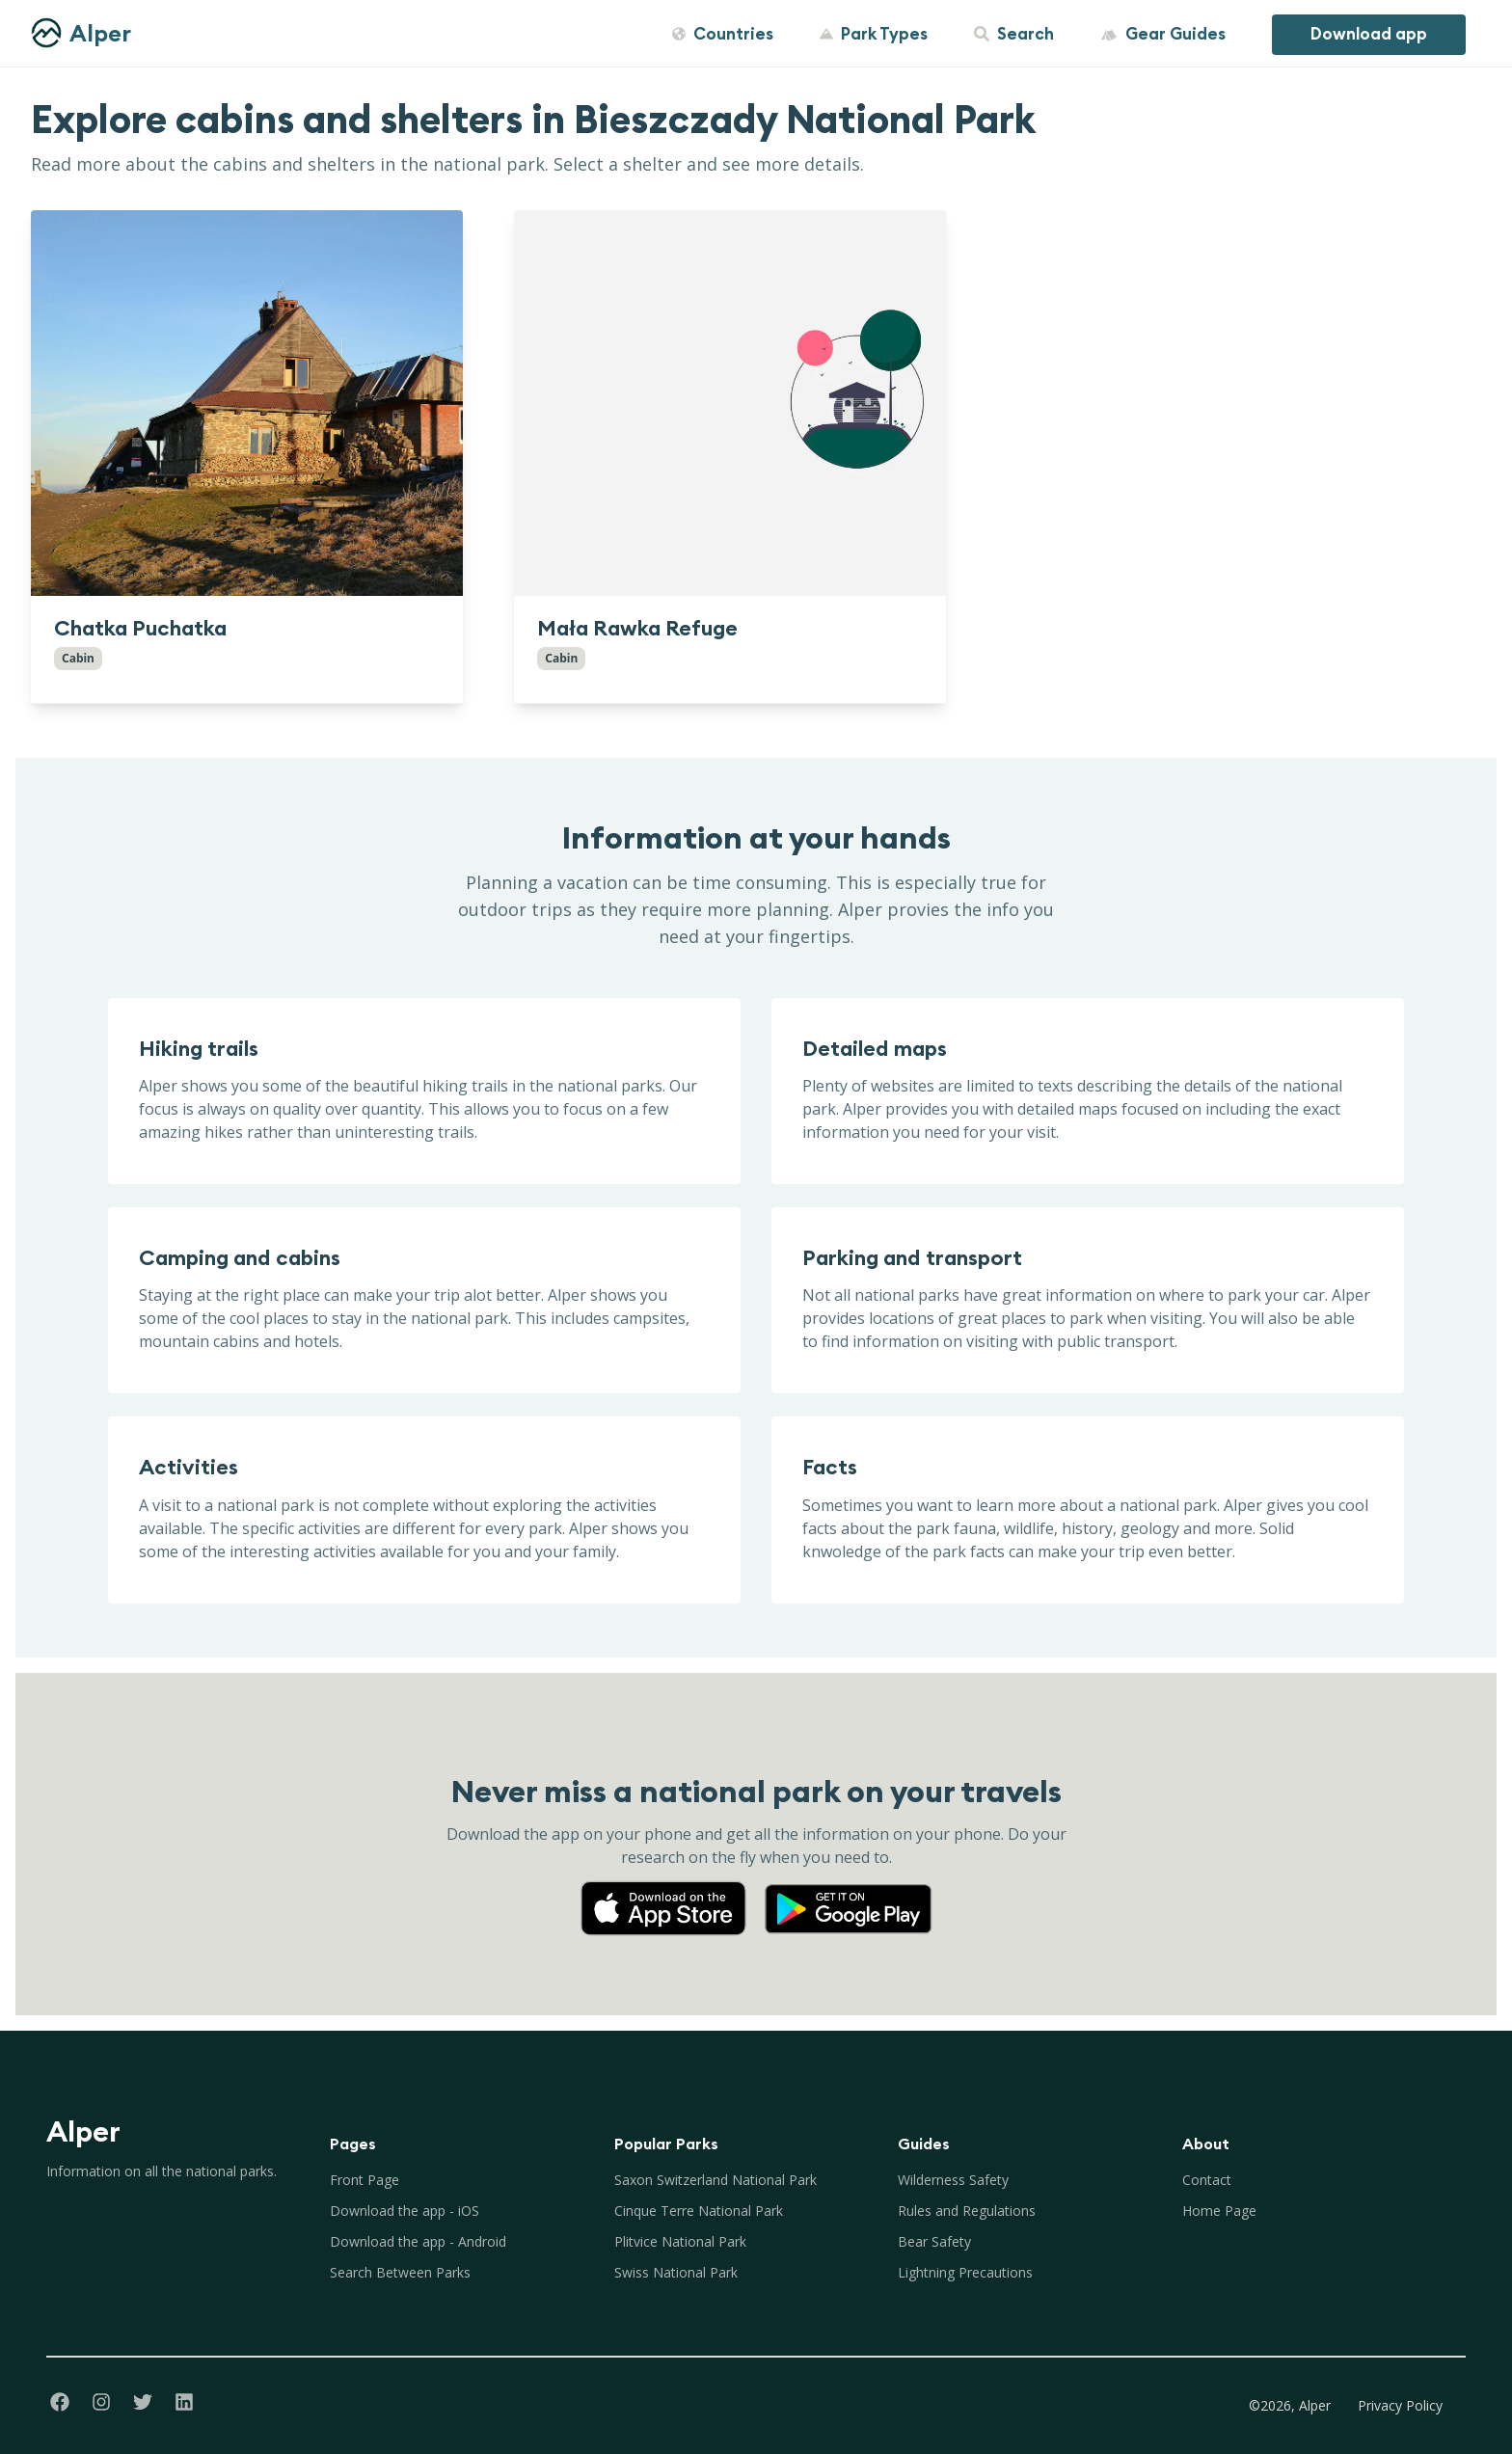  I want to click on Countries, so click(722, 33).